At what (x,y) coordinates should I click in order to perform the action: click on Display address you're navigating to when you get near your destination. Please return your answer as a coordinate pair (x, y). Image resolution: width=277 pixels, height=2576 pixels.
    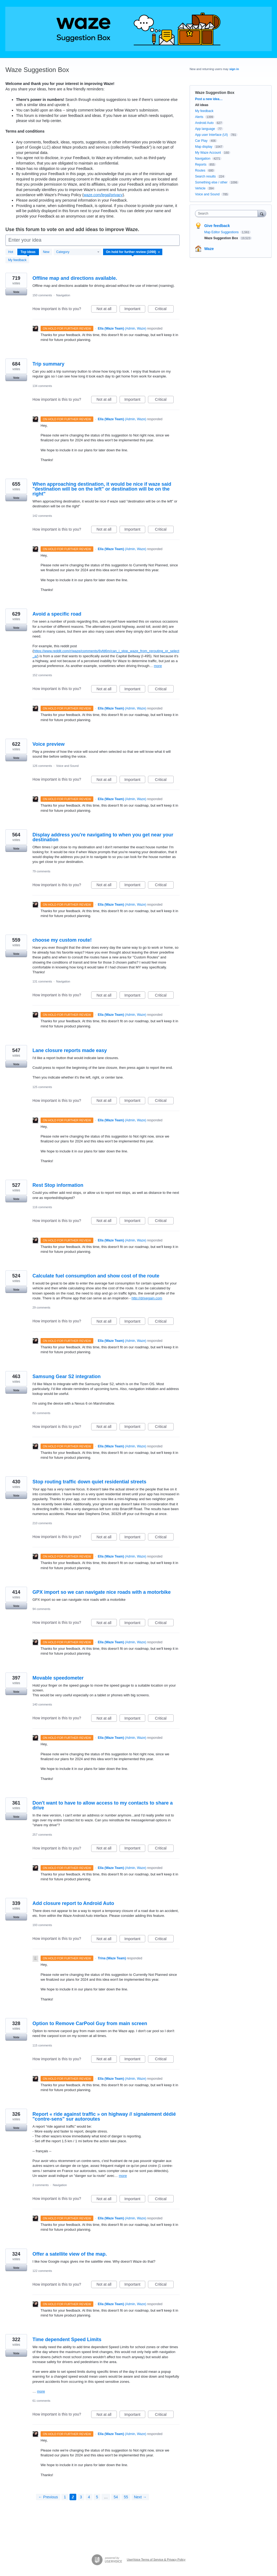
    Looking at the image, I should click on (102, 837).